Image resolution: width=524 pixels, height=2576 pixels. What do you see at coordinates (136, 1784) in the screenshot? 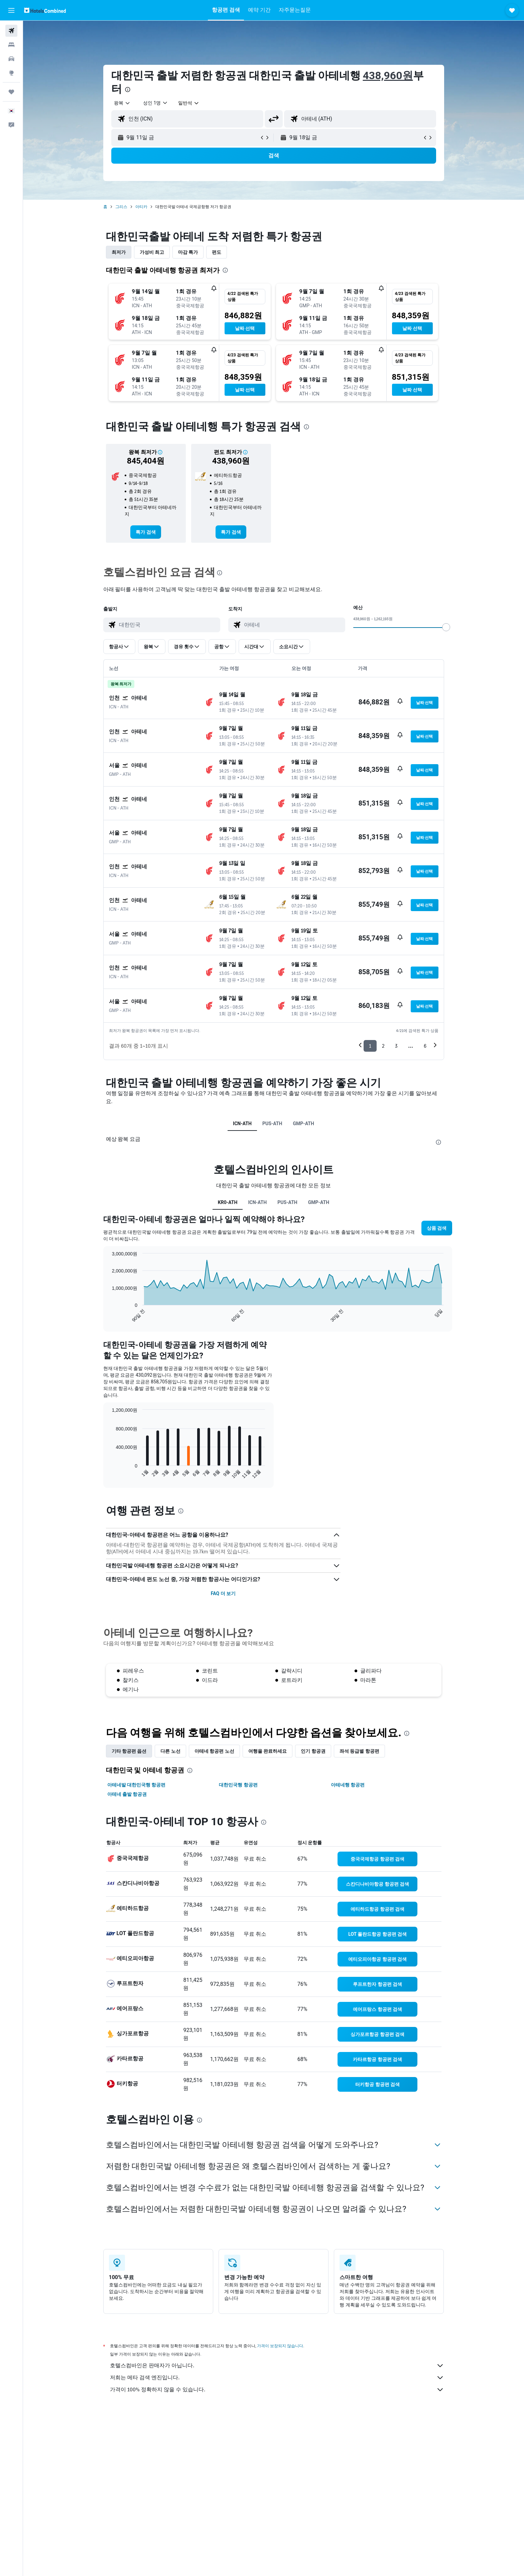
I see `아테네발 대한민국행 항공편` at bounding box center [136, 1784].